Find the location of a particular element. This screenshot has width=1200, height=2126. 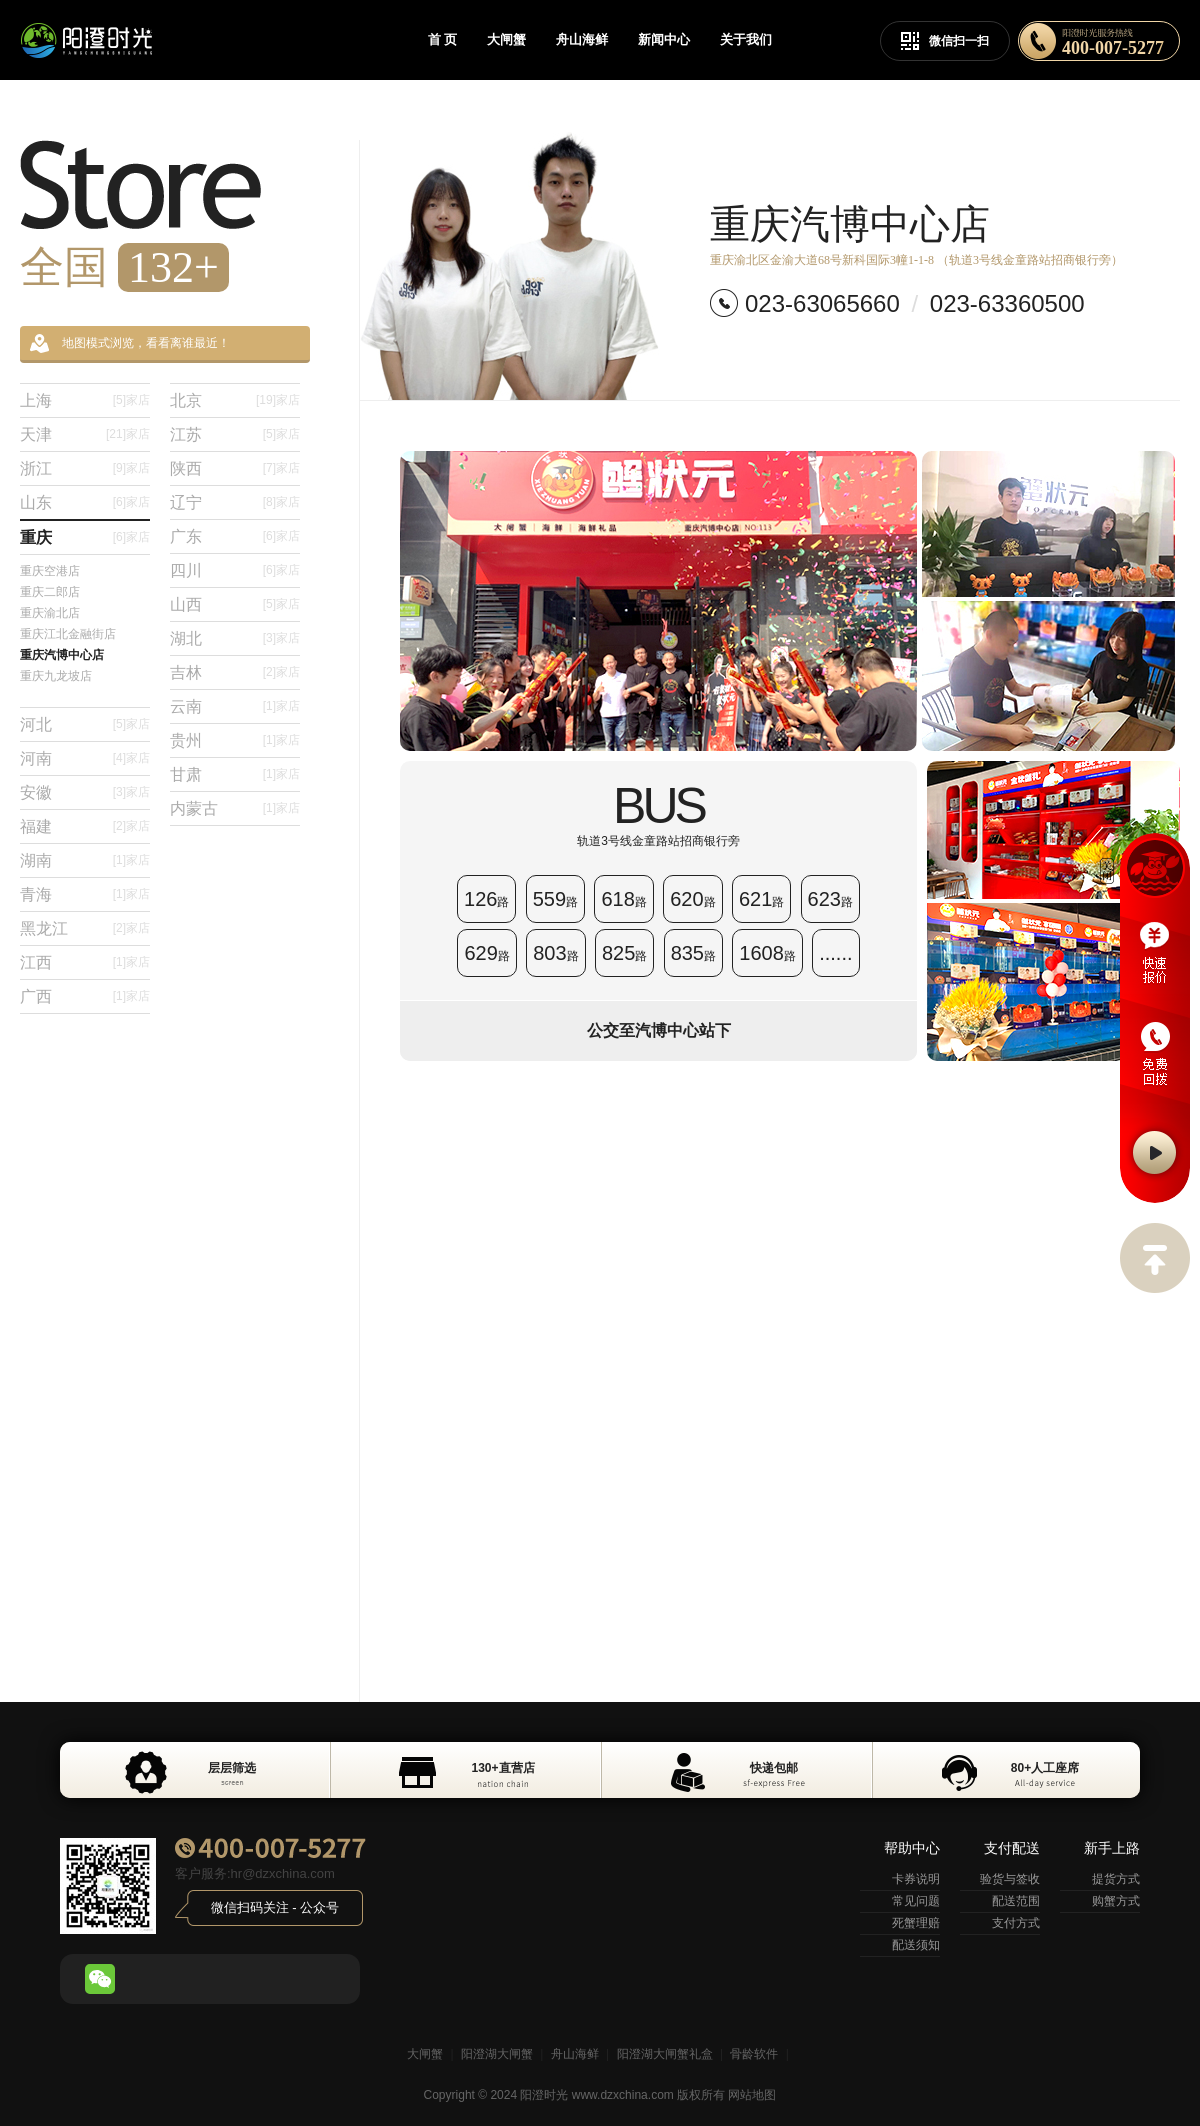

大闸蟹 is located at coordinates (506, 39).